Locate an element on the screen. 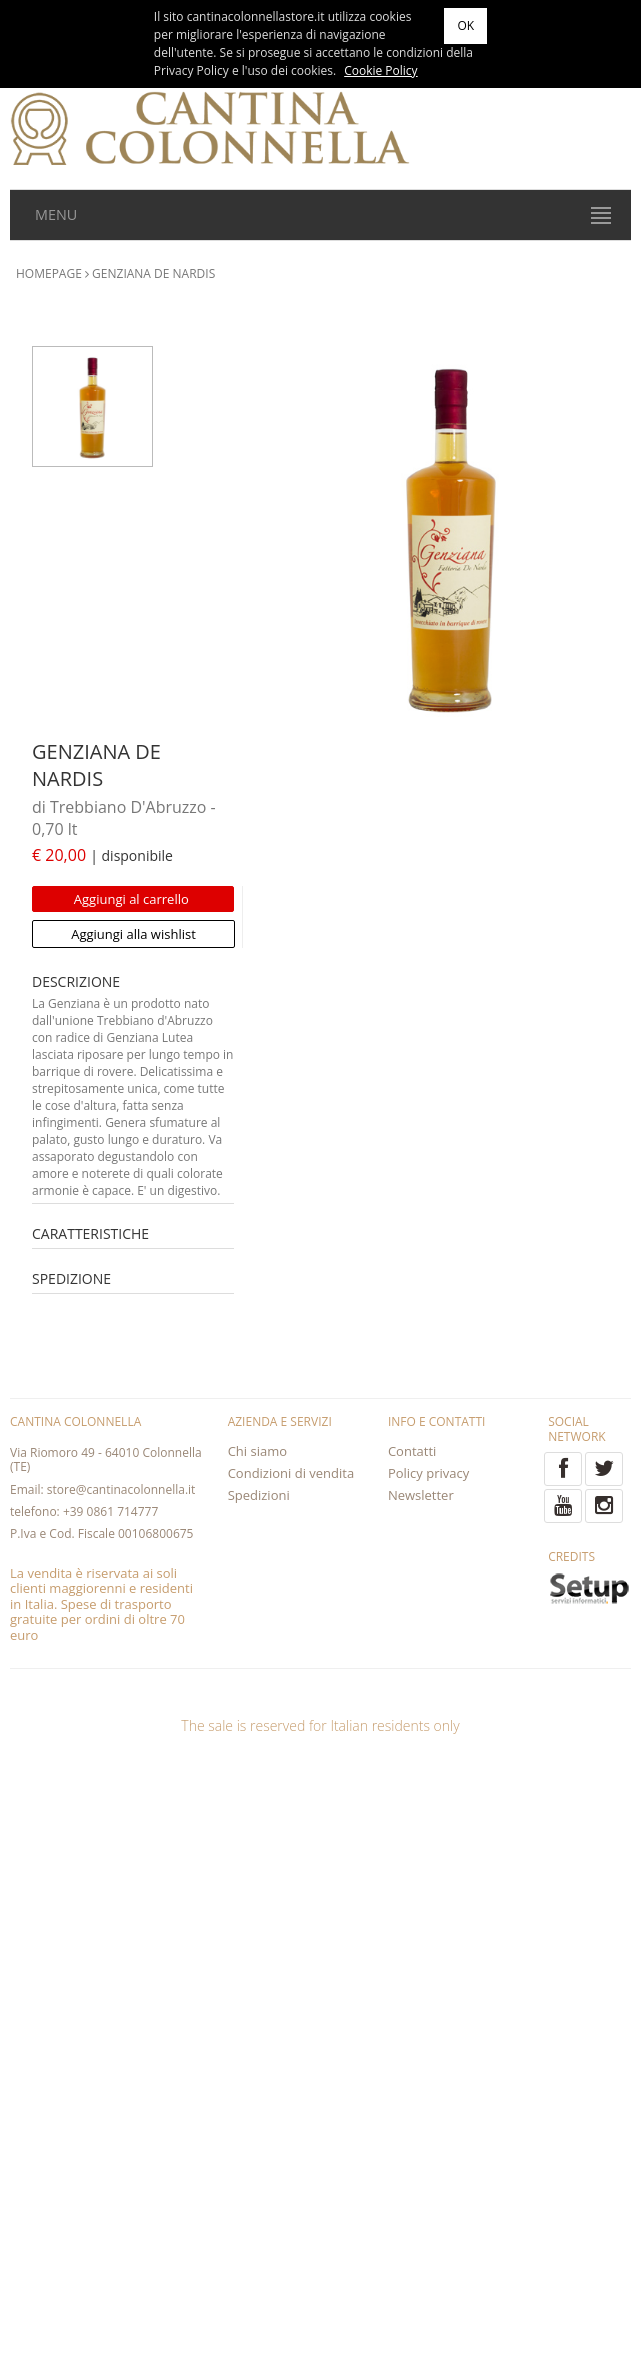 The image size is (641, 2369). Condizioni di vendita is located at coordinates (291, 1473).